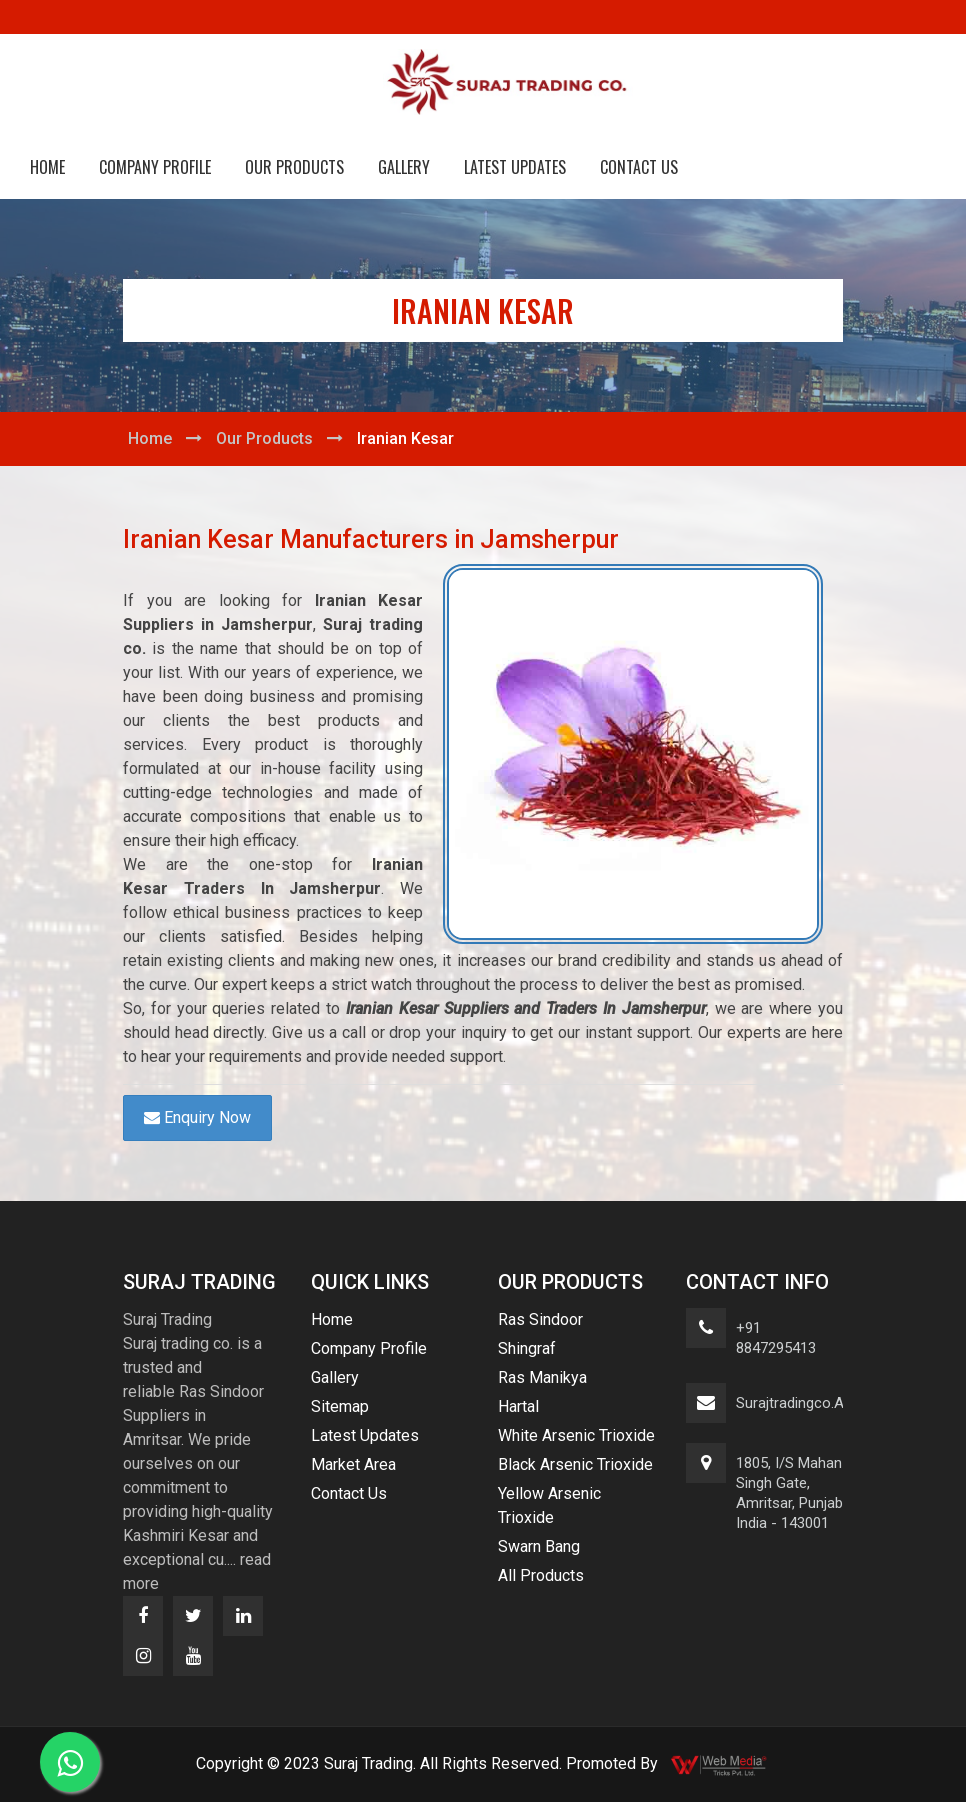 This screenshot has width=966, height=1802. I want to click on Our Products, so click(294, 167).